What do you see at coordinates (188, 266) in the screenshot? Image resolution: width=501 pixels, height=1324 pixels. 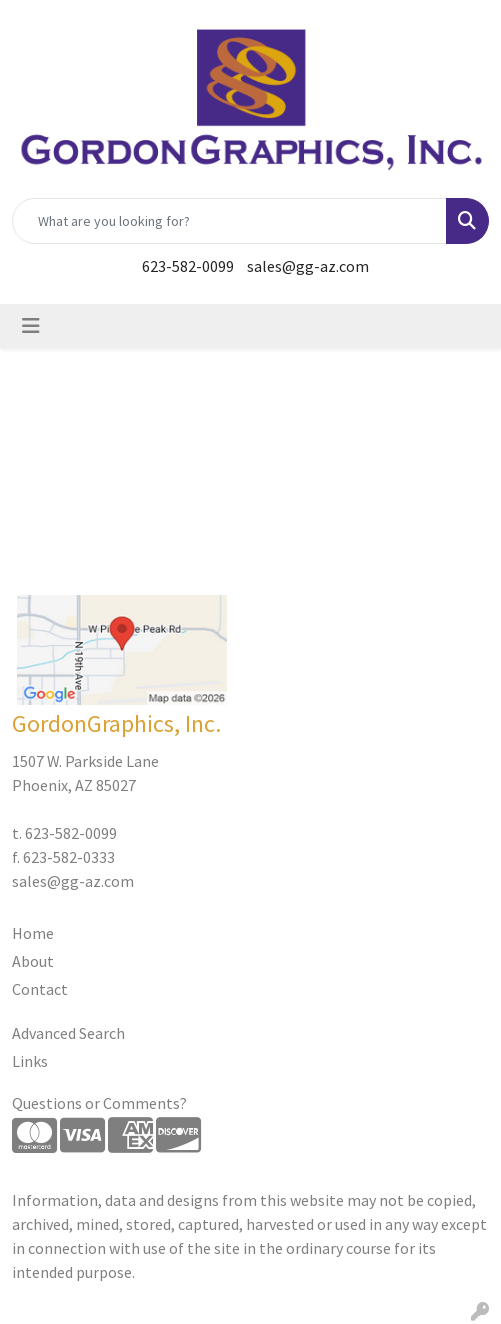 I see `623-582-0099` at bounding box center [188, 266].